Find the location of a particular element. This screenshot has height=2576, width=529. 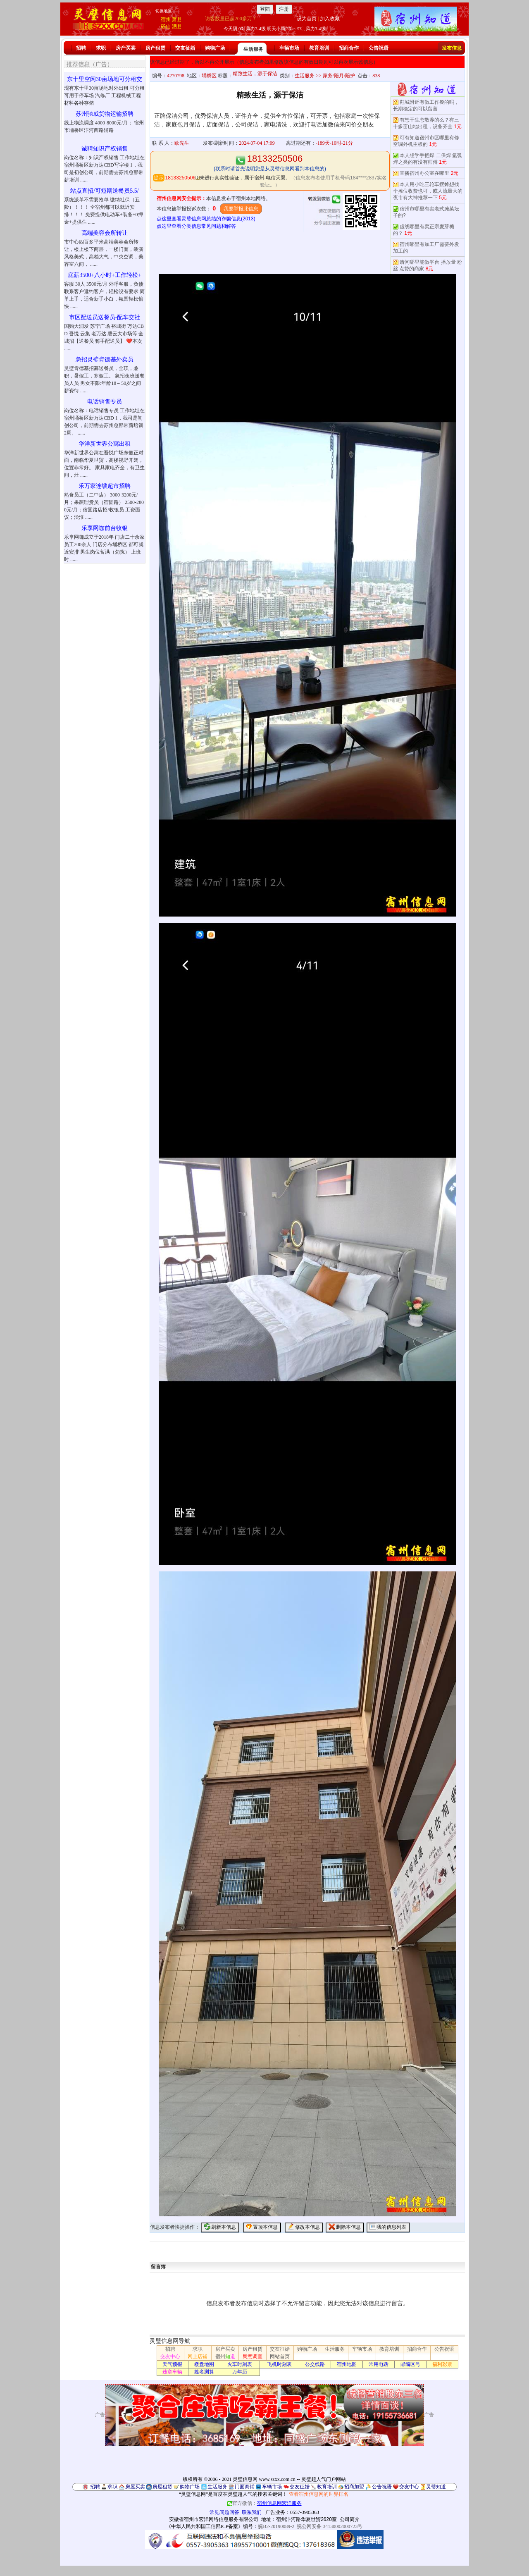

招聘 is located at coordinates (81, 48).